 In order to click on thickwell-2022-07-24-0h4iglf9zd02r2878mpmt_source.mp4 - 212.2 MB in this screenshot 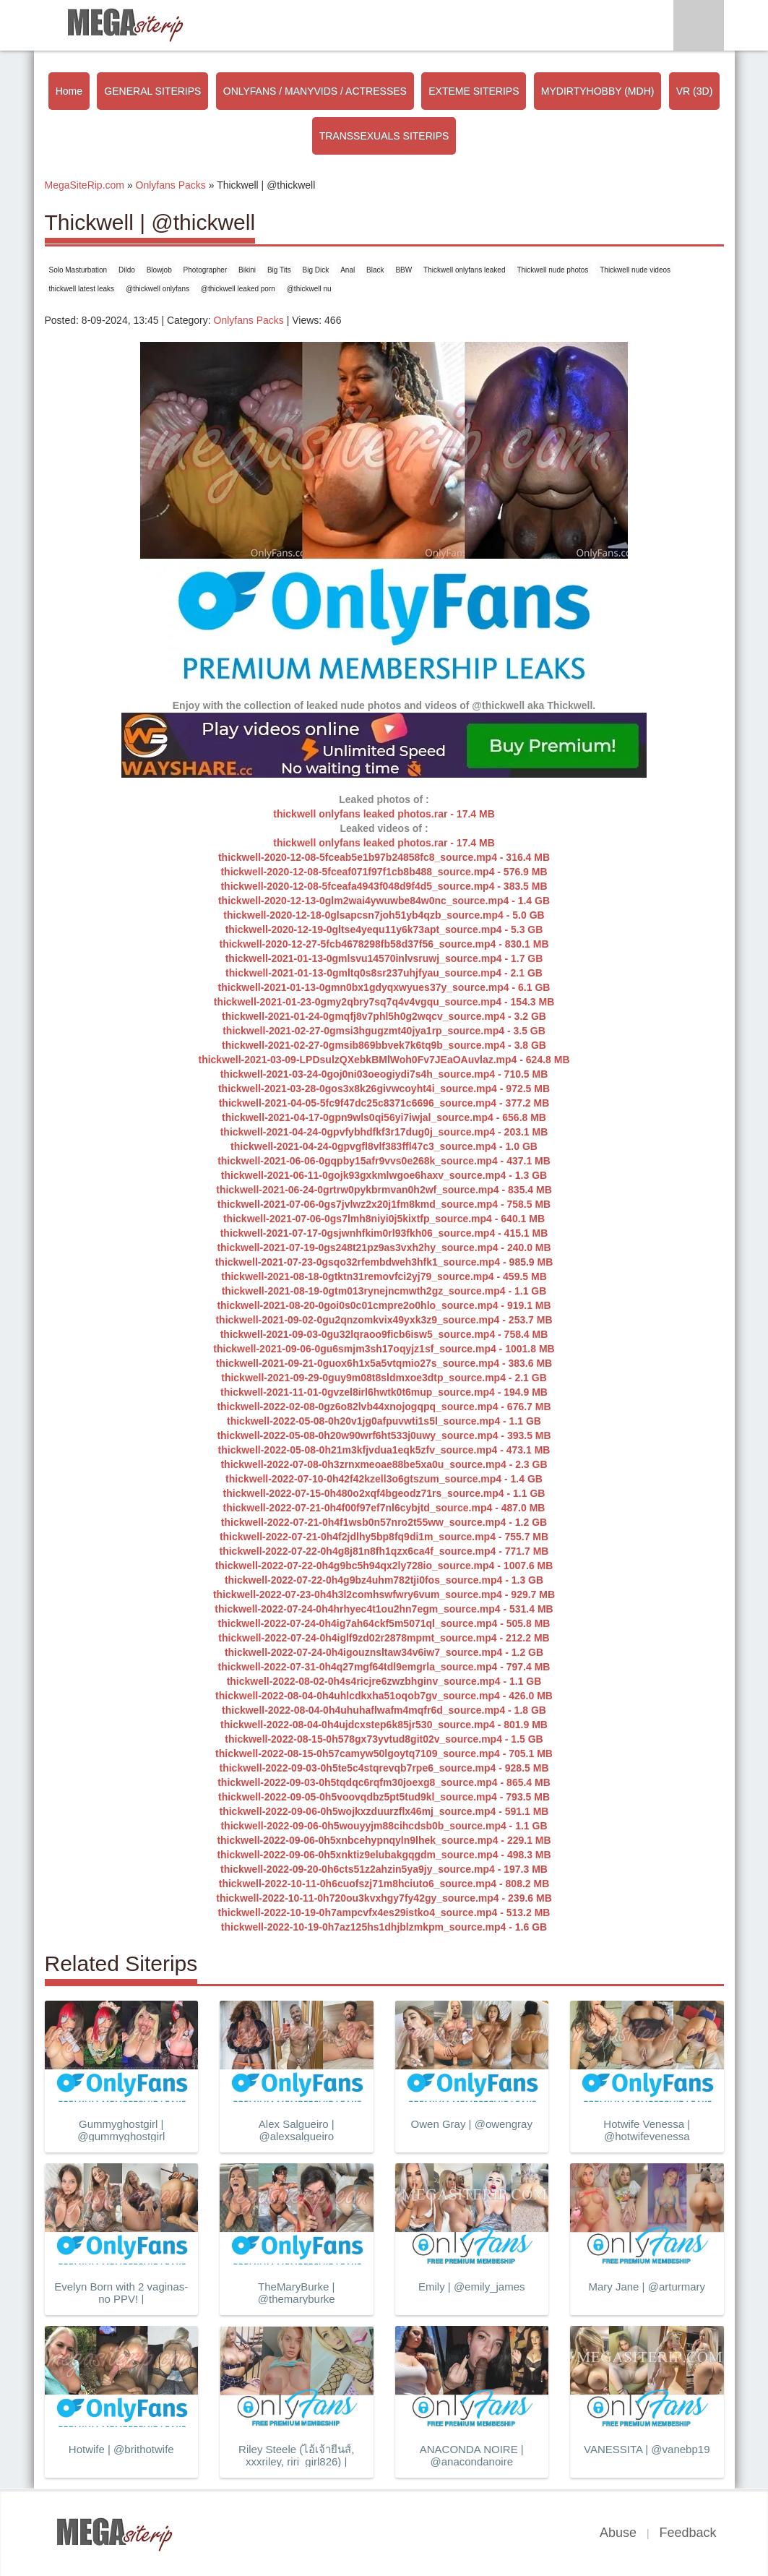, I will do `click(383, 1638)`.